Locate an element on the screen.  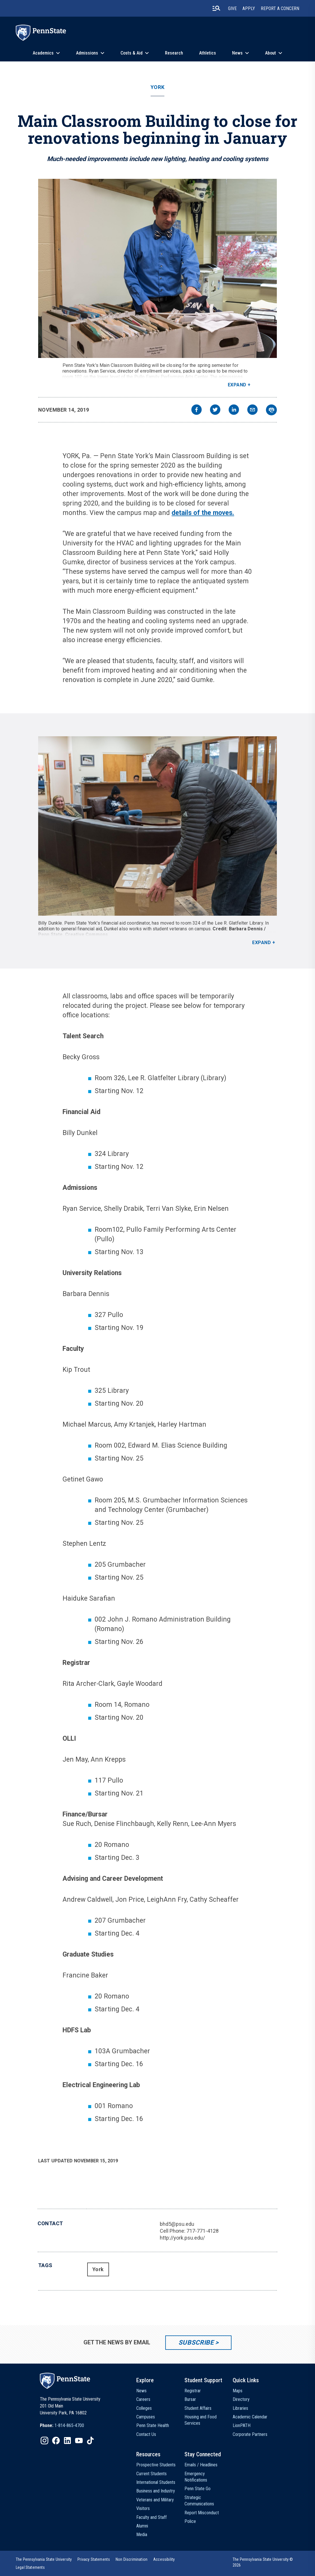
[search-button] is located at coordinates (216, 8).